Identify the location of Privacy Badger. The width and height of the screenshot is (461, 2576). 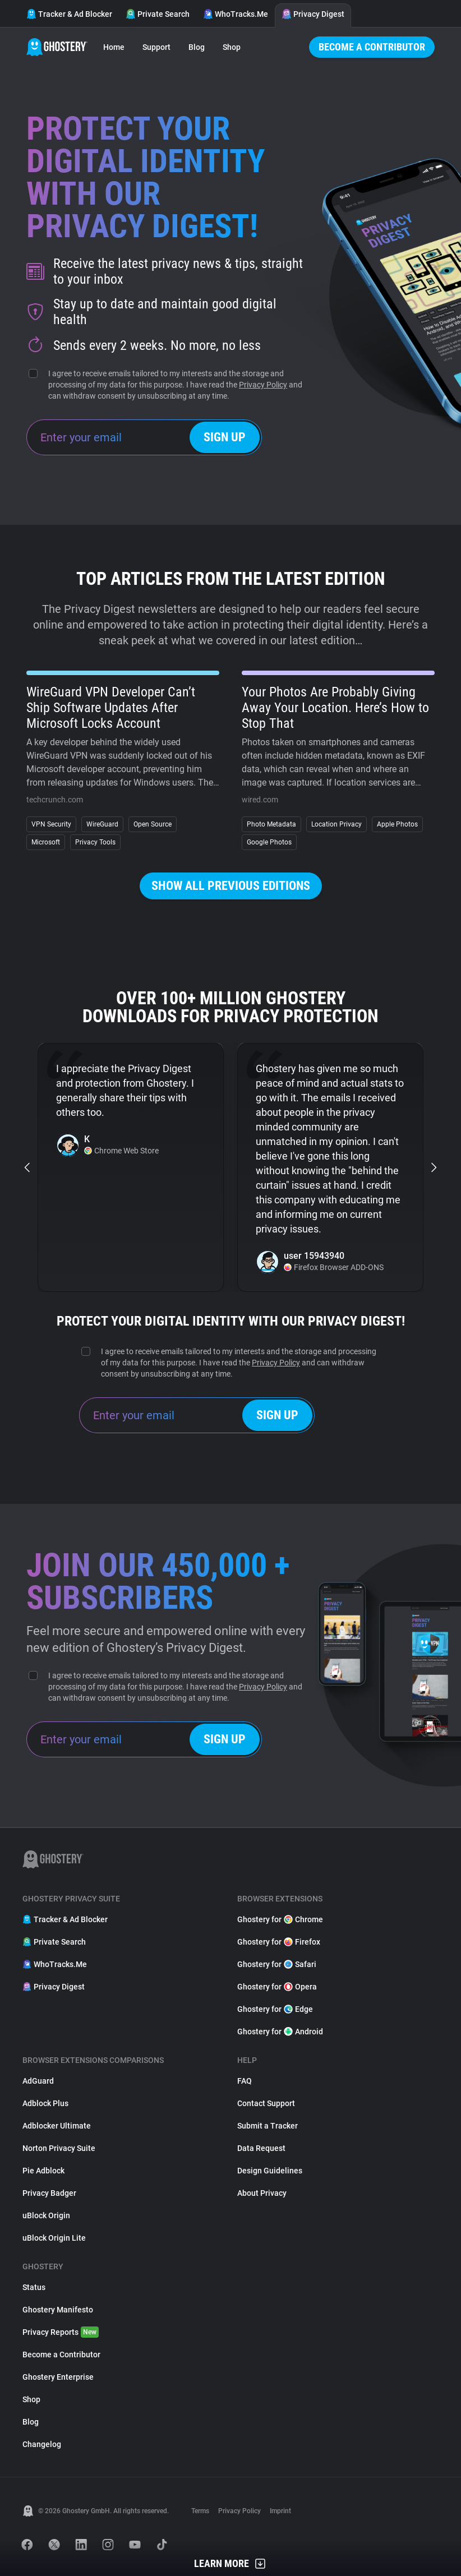
(49, 2193).